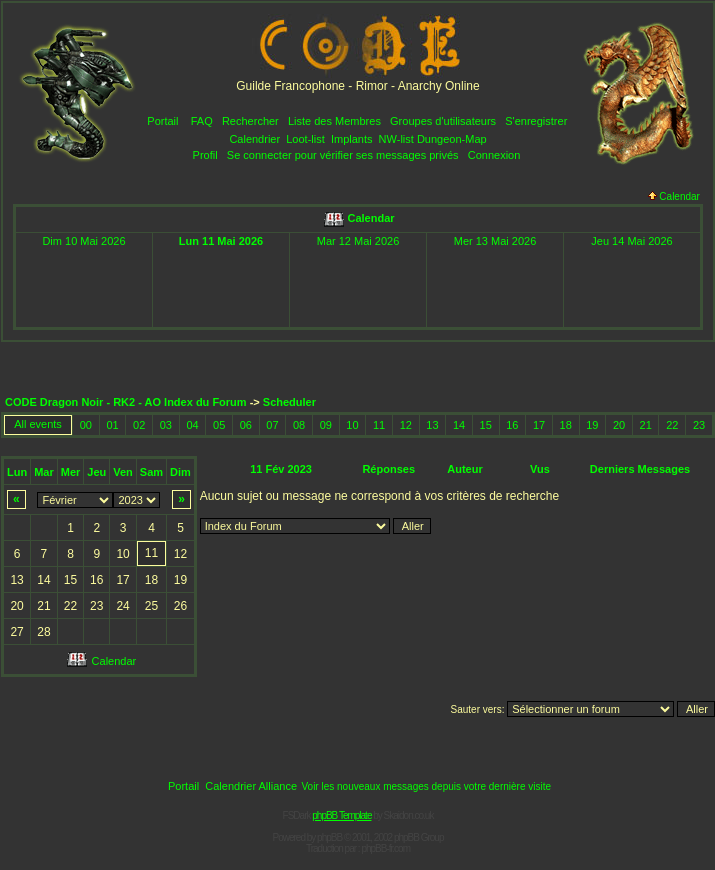  What do you see at coordinates (358, 241) in the screenshot?
I see `Mar 12 Mai 2026` at bounding box center [358, 241].